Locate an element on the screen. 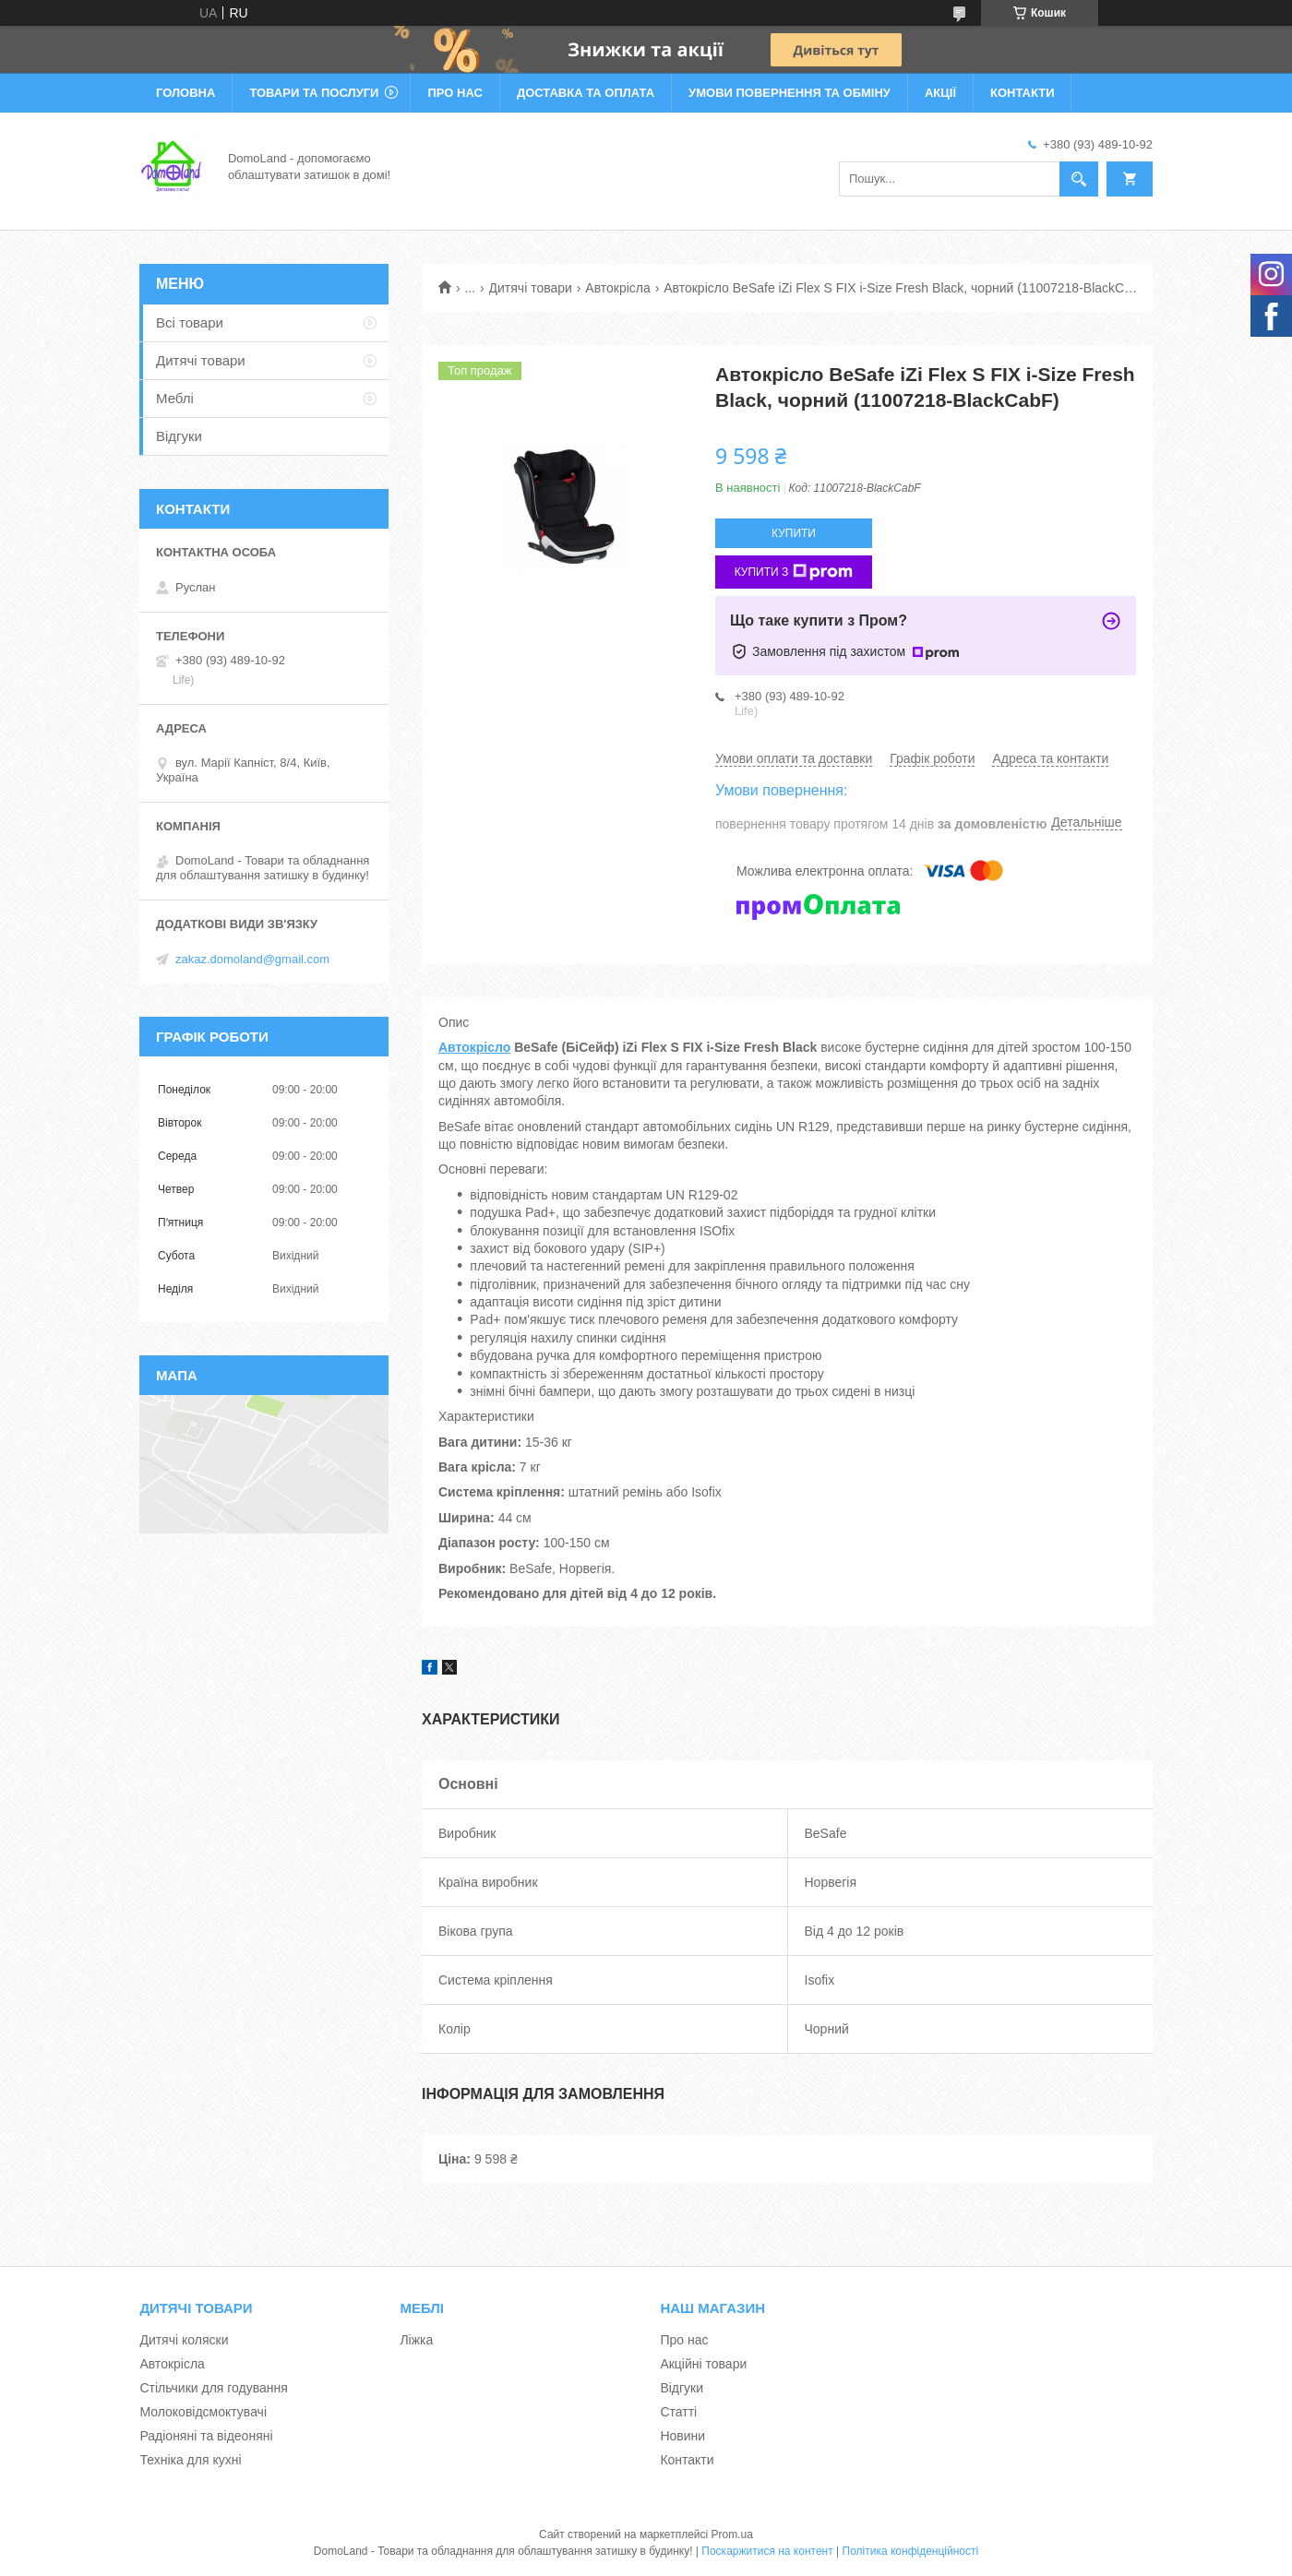  Акції is located at coordinates (940, 93).